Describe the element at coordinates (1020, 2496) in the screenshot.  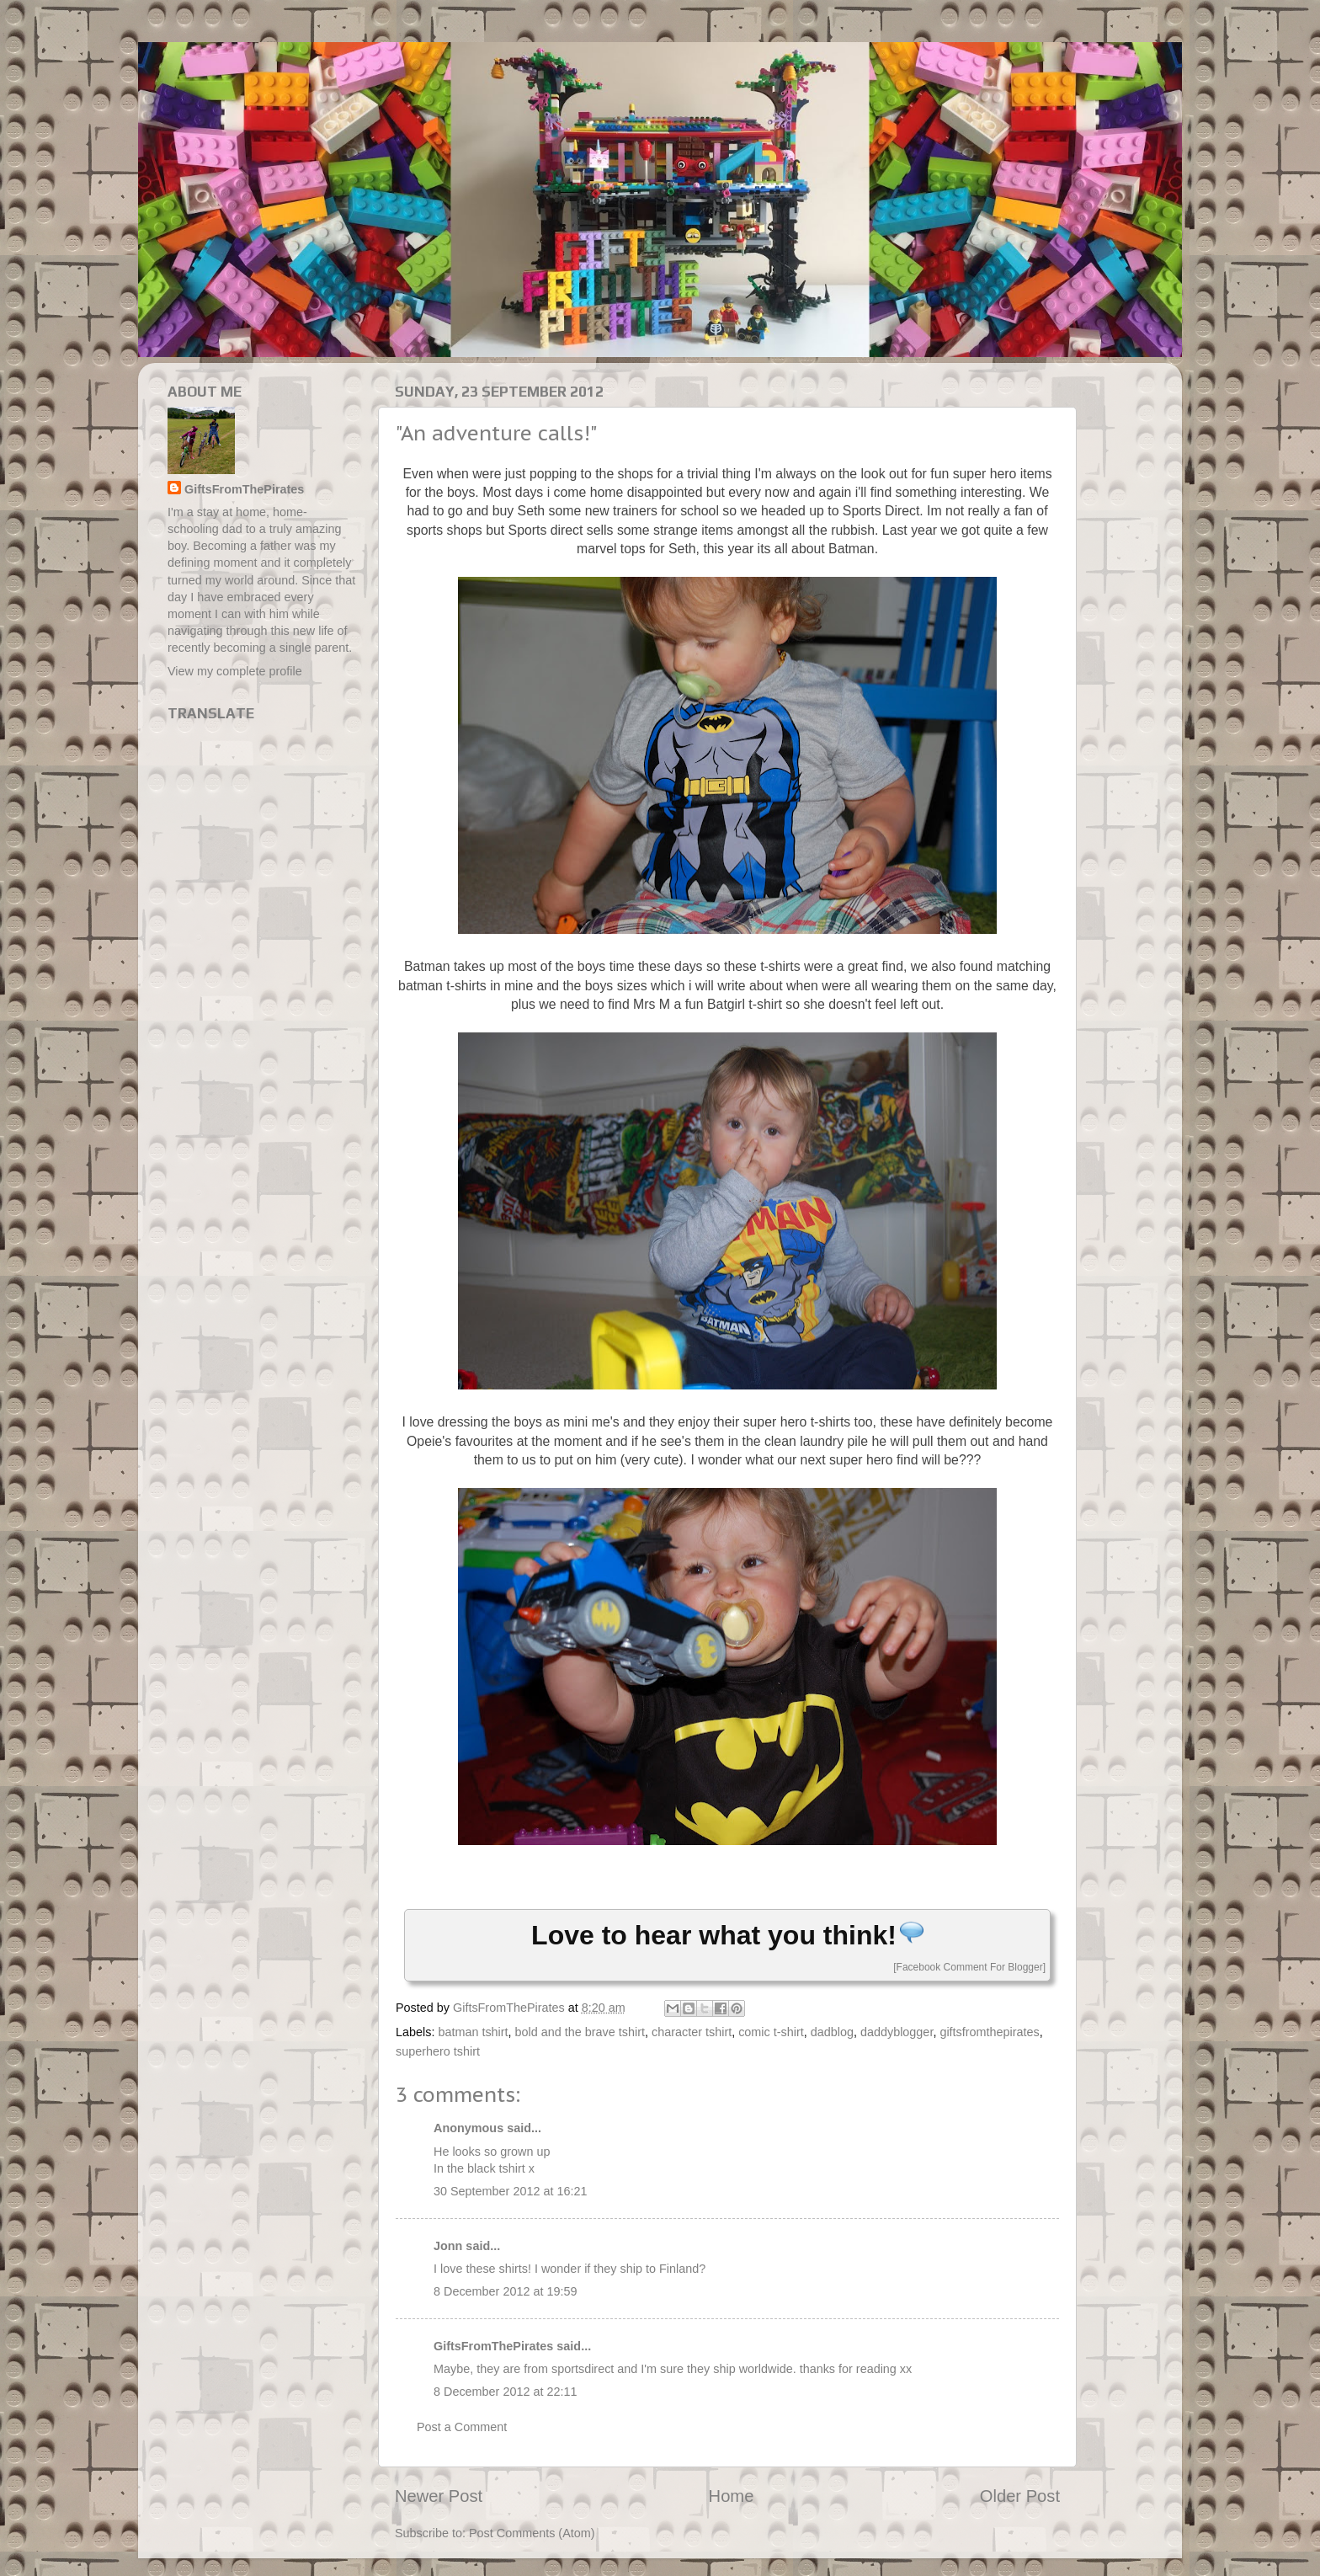
I see `Older Post` at that location.